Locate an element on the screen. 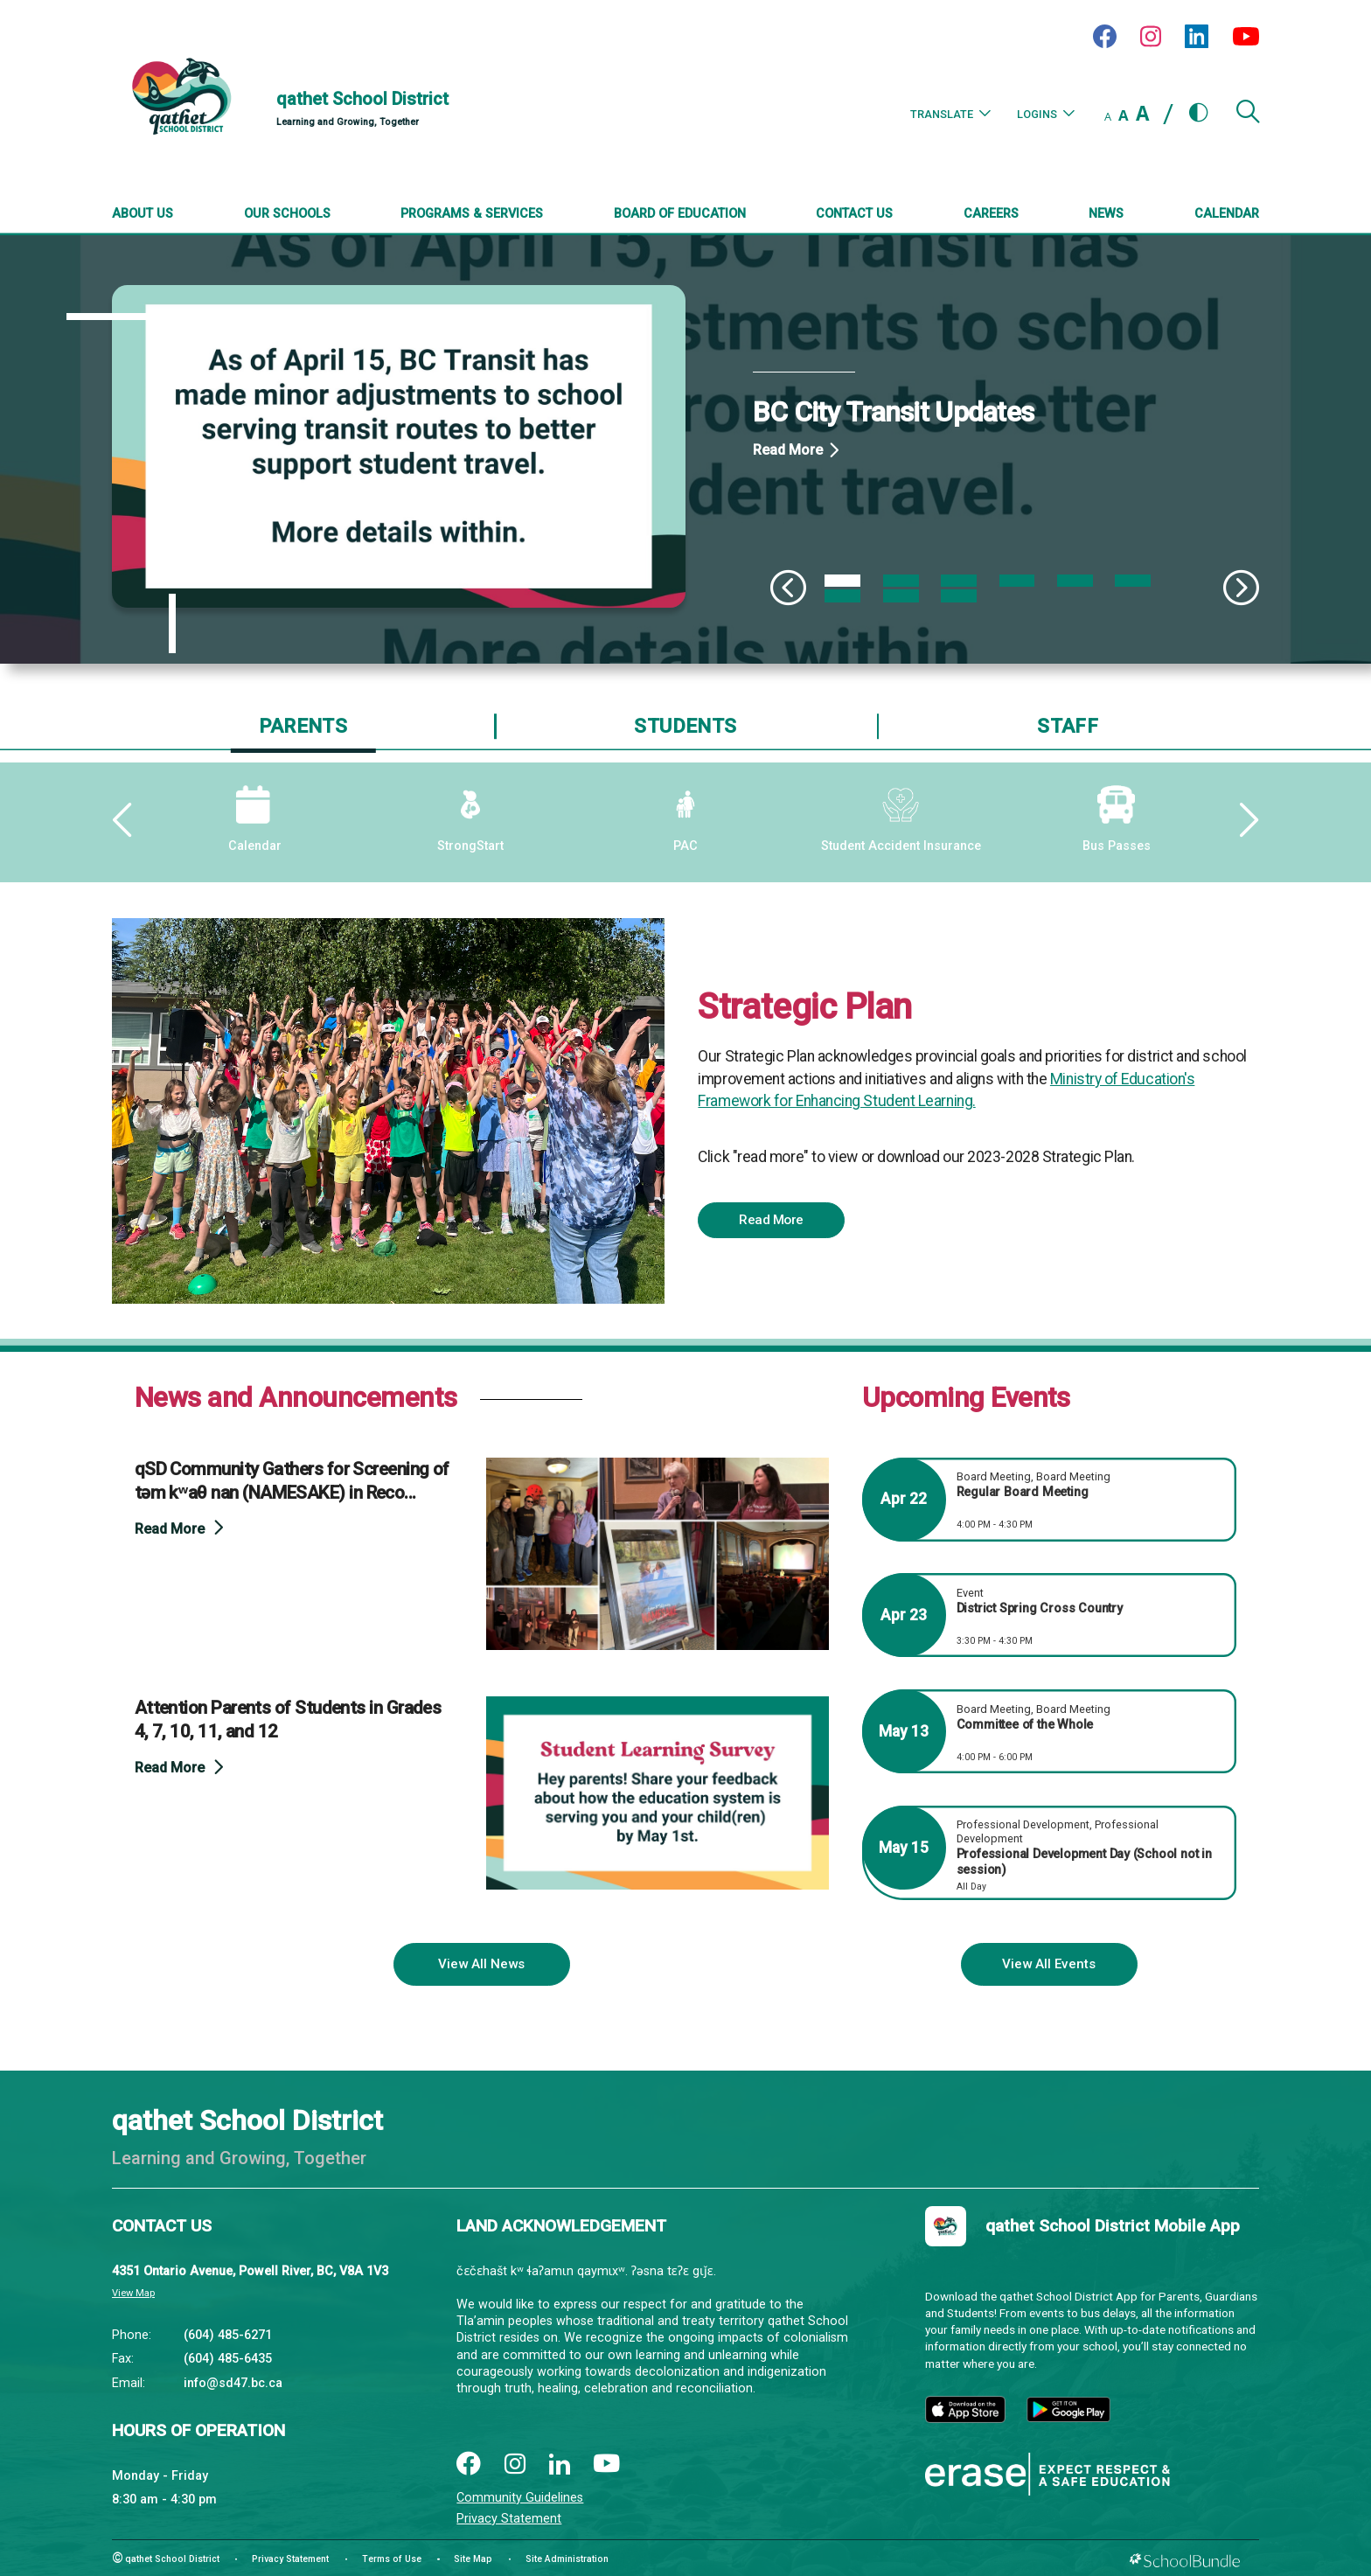 Image resolution: width=1371 pixels, height=2576 pixels. [button] is located at coordinates (1247, 118).